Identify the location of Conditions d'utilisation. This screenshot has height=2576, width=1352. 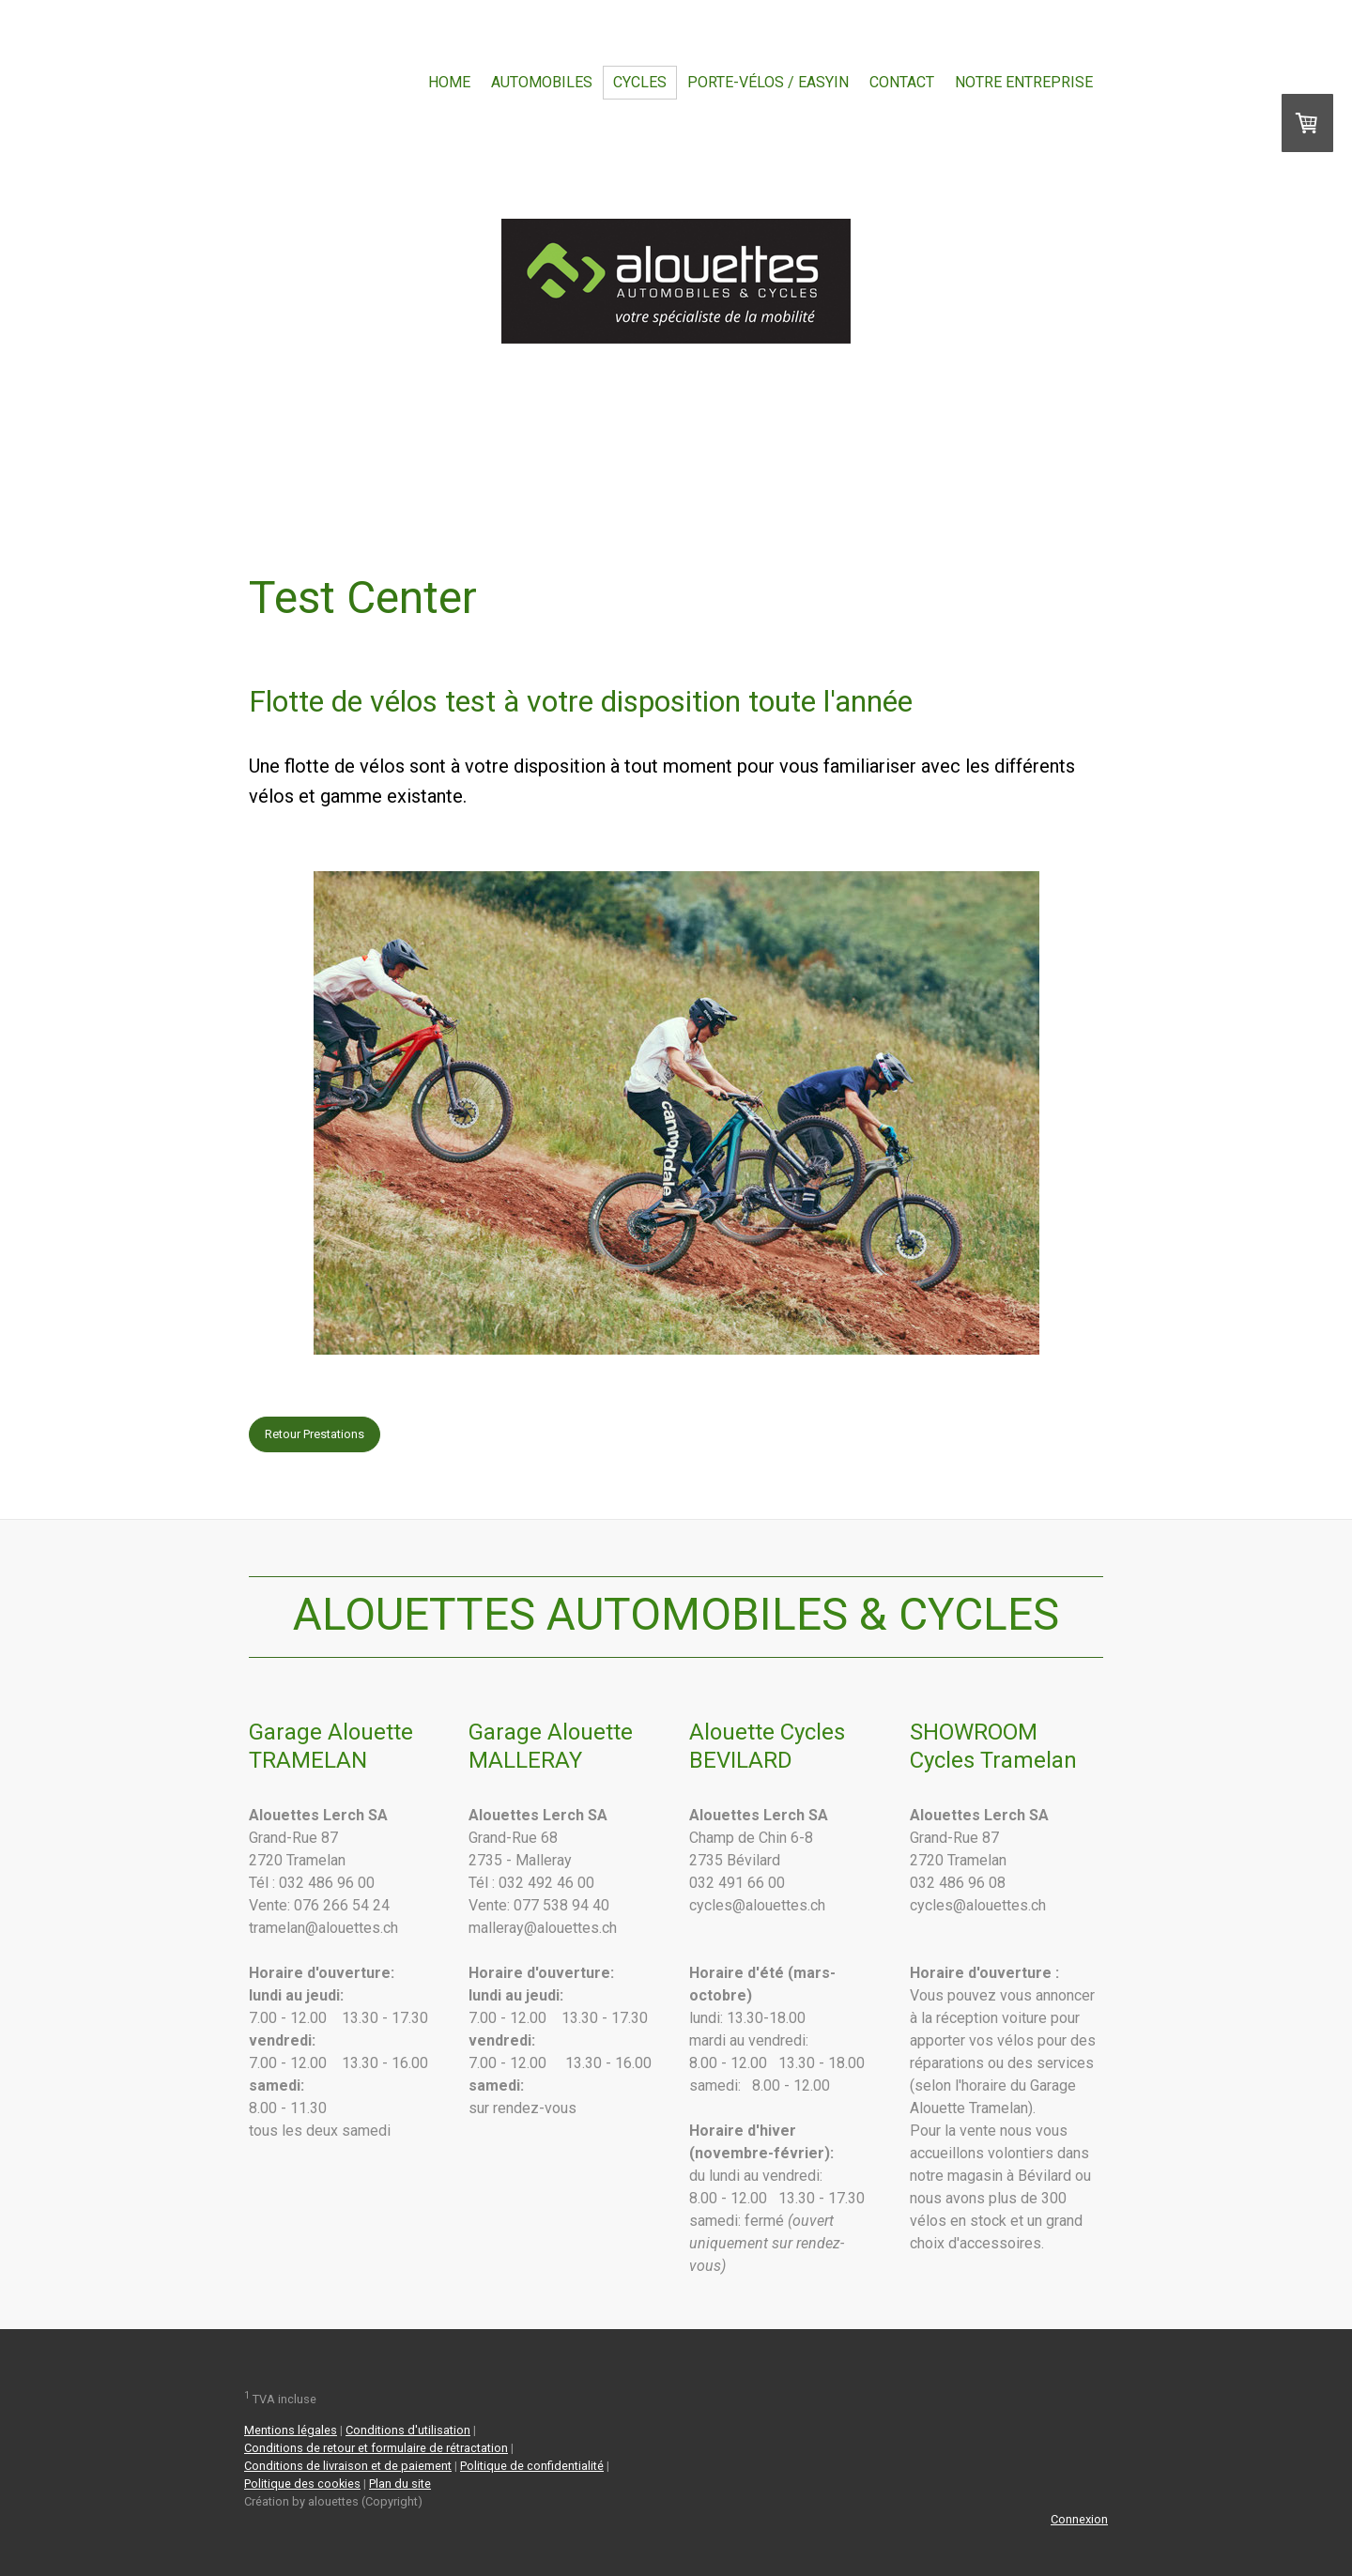
(408, 2430).